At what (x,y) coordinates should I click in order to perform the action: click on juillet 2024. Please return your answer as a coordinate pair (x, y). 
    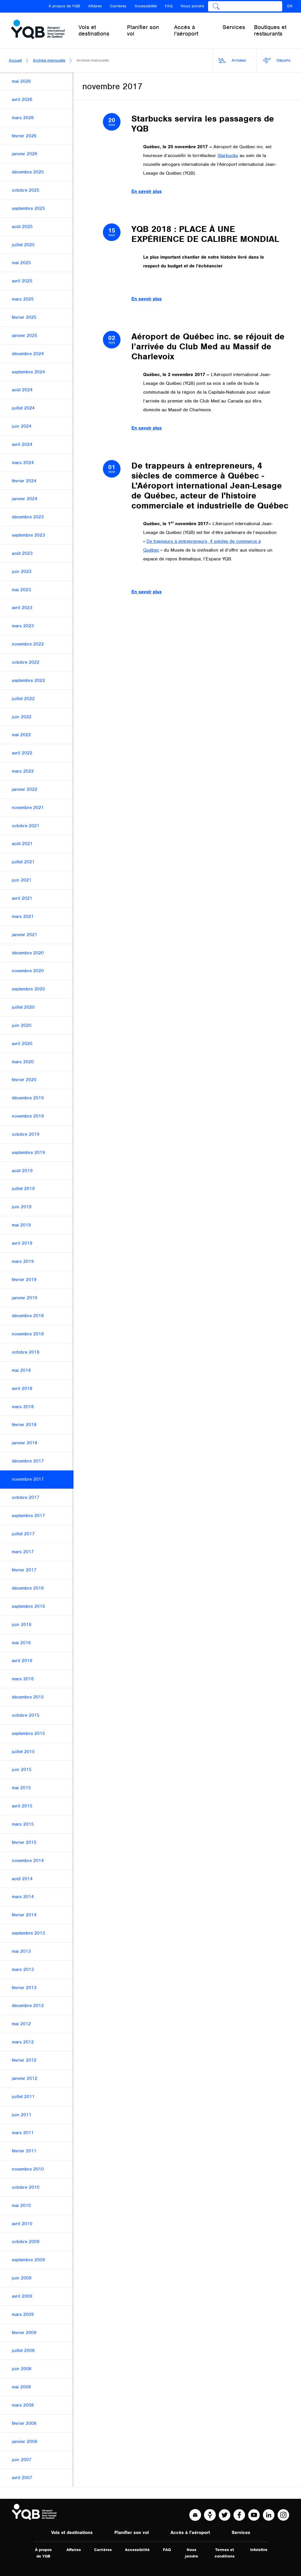
    Looking at the image, I should click on (23, 408).